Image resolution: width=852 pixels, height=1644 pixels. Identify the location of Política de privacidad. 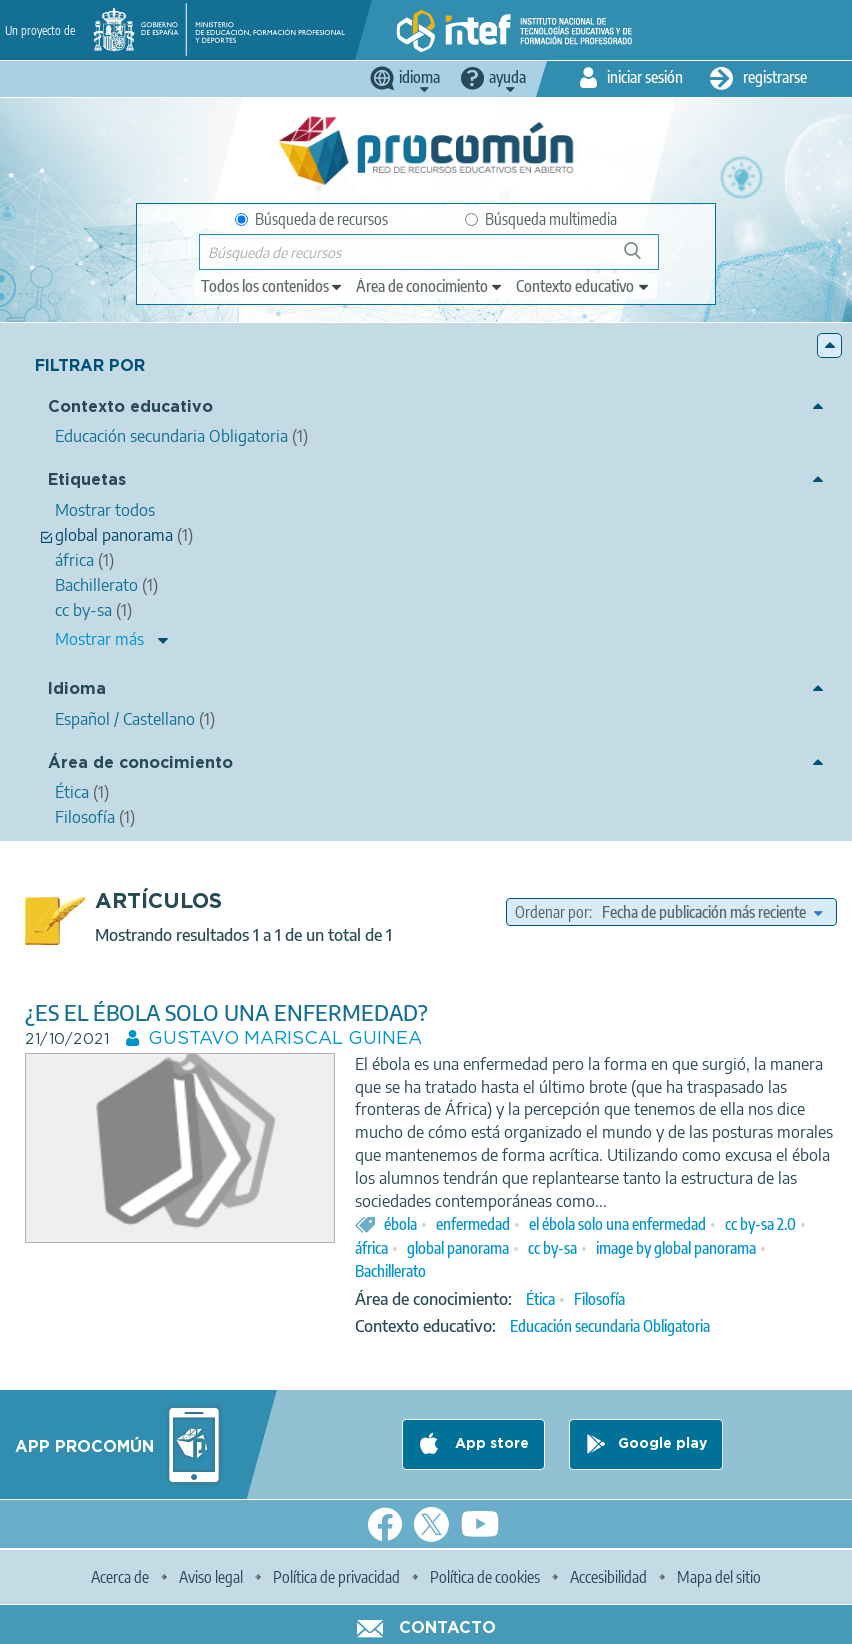
(336, 1577).